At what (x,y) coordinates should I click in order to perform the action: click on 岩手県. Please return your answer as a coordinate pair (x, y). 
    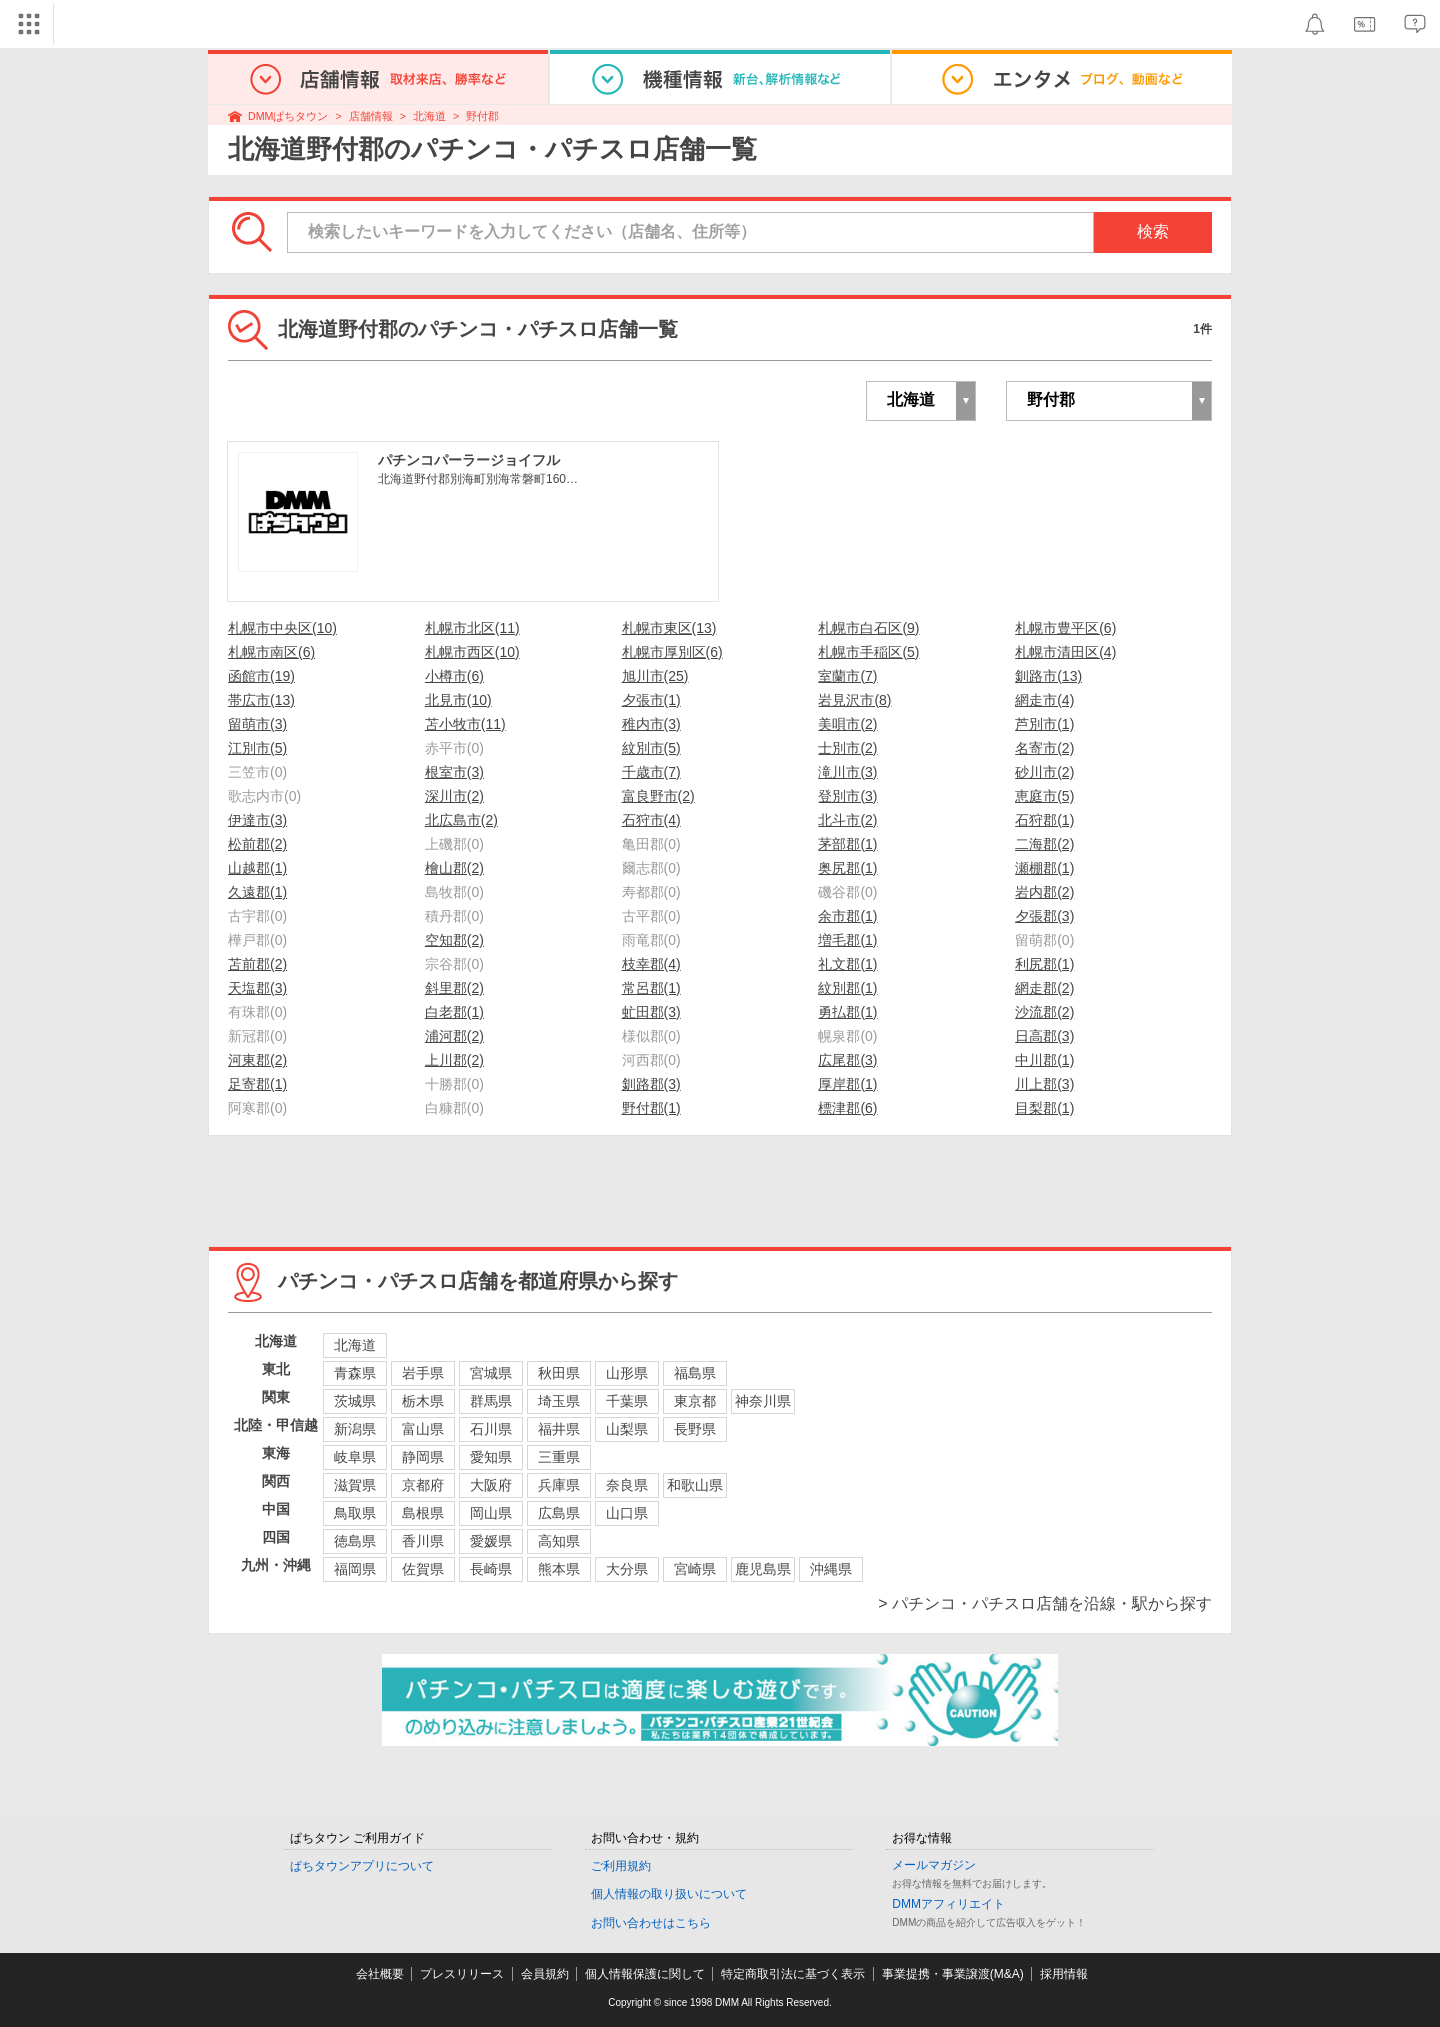
    Looking at the image, I should click on (423, 1373).